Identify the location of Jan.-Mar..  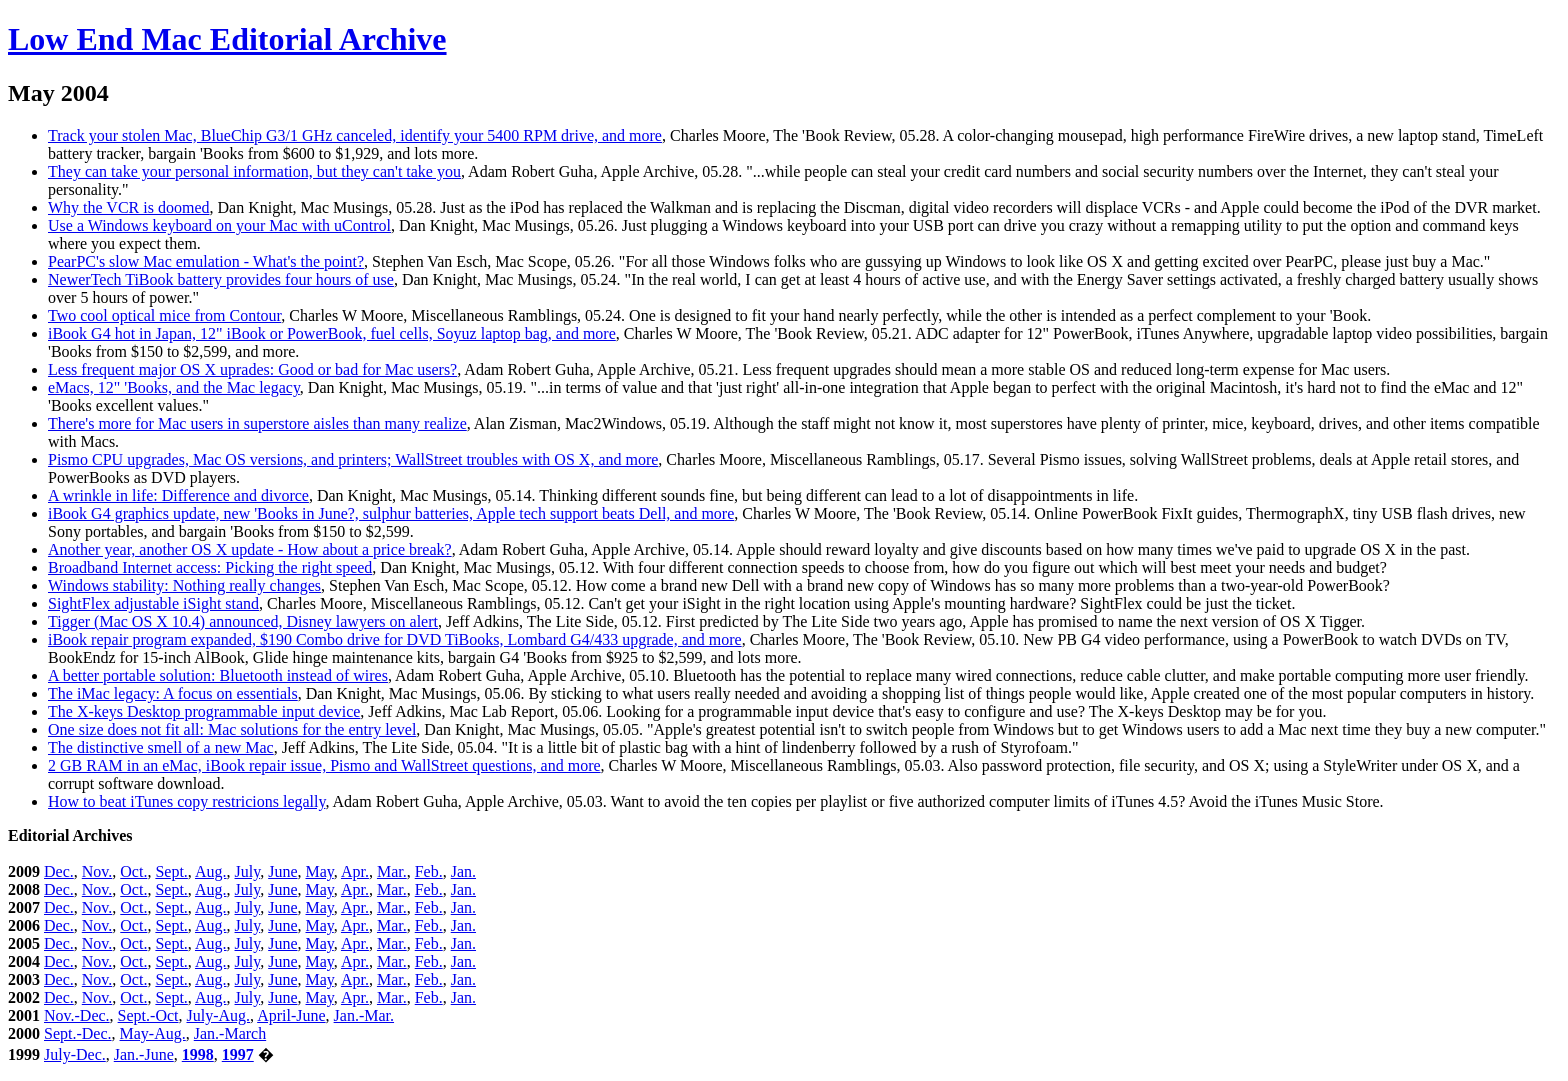
(364, 1015).